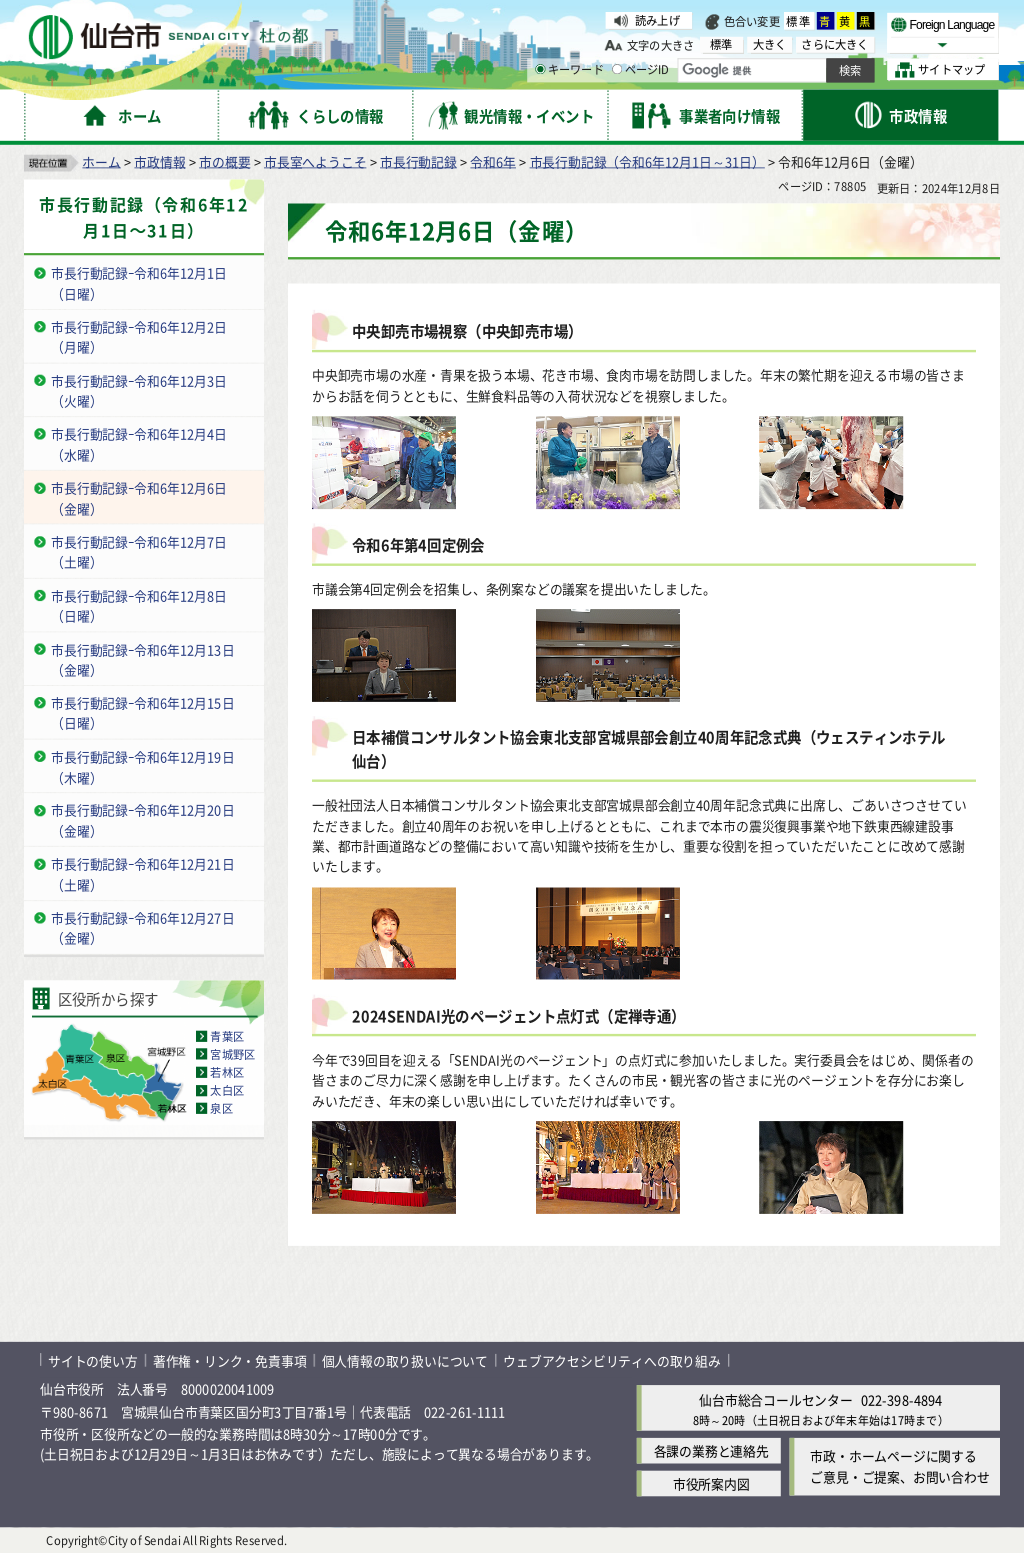 This screenshot has width=1024, height=1553. What do you see at coordinates (227, 1036) in the screenshot?
I see `青葉区` at bounding box center [227, 1036].